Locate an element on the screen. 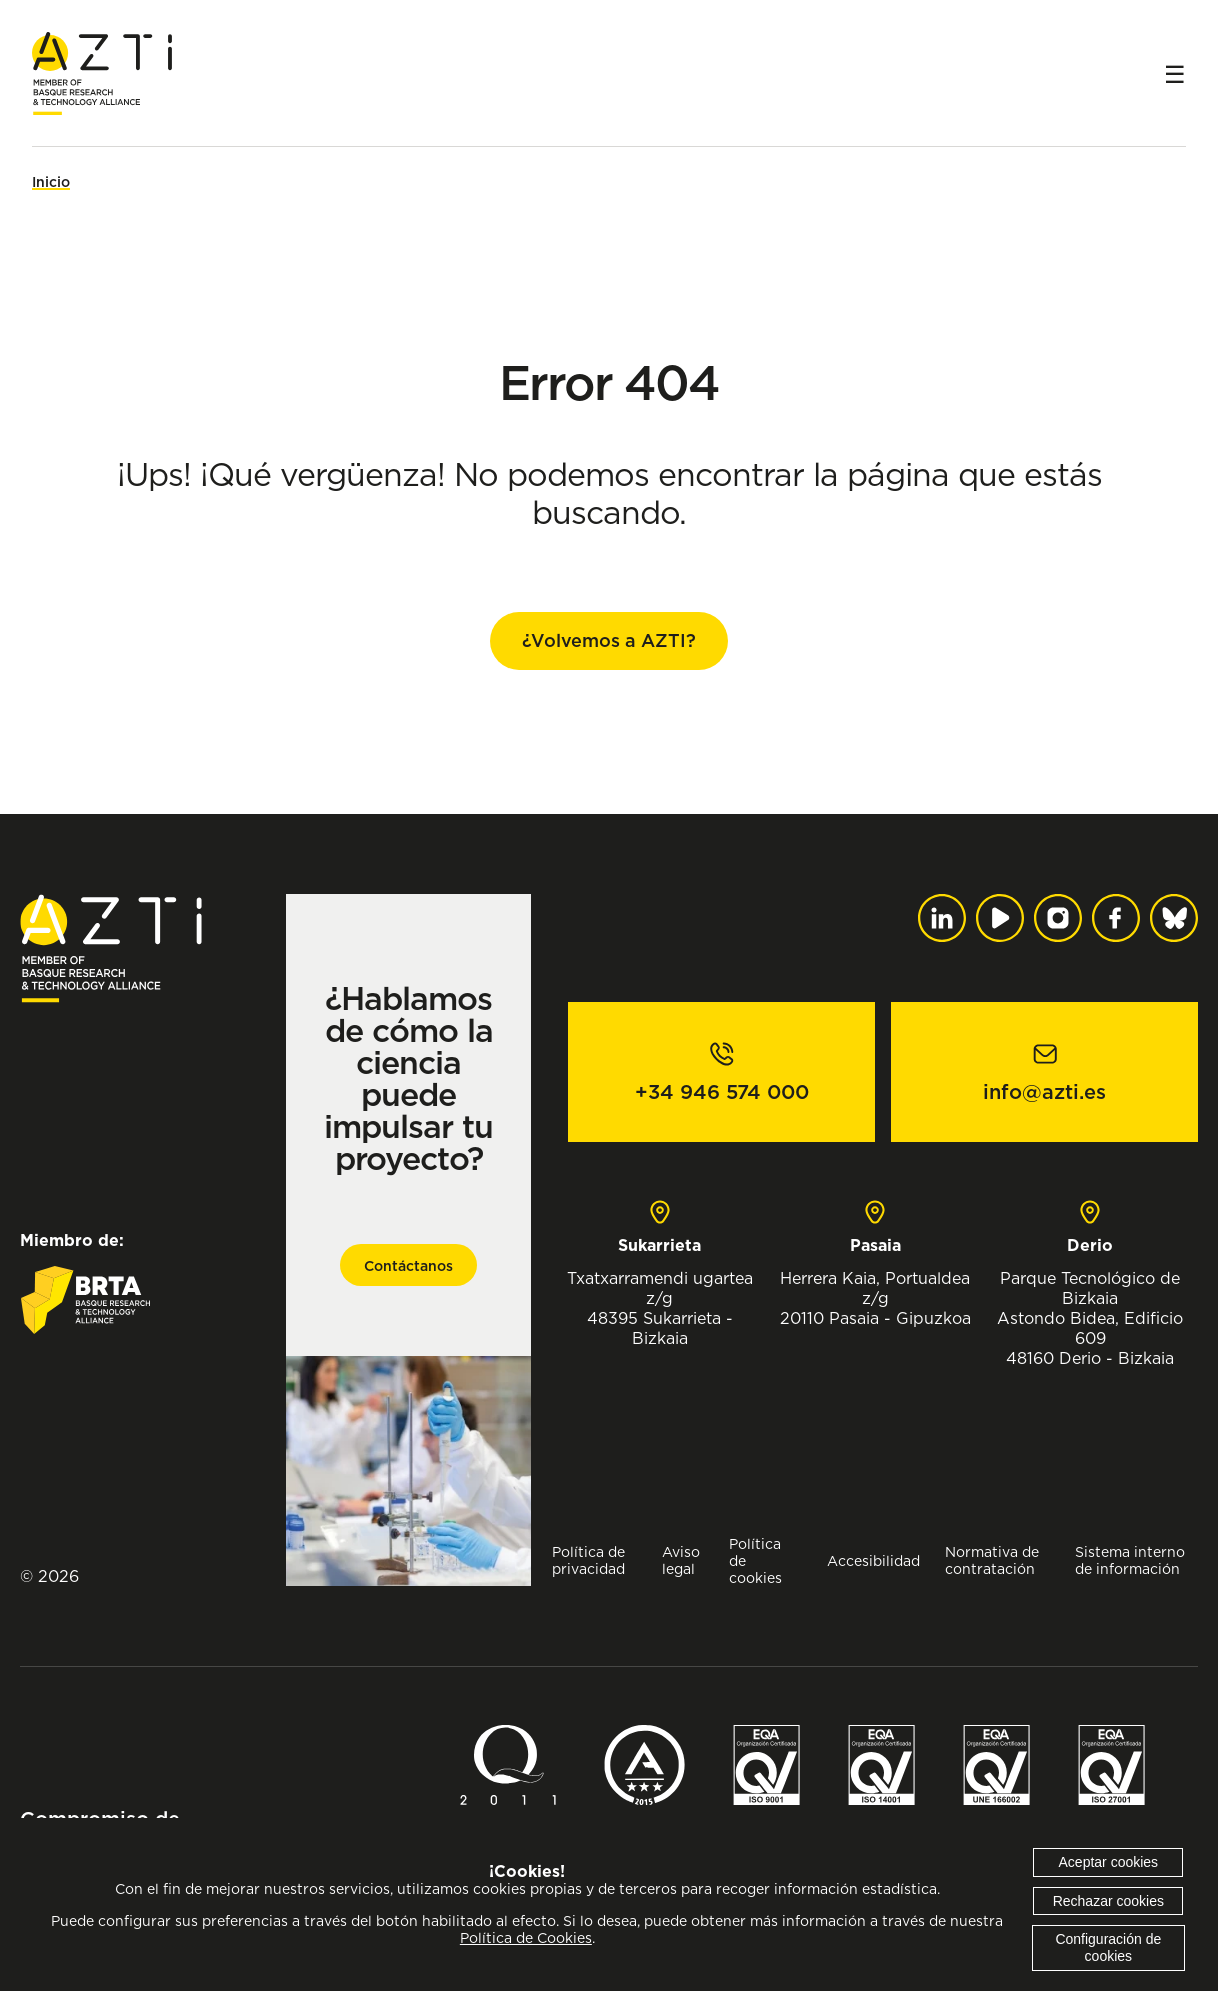  Contáctanos is located at coordinates (408, 1266).